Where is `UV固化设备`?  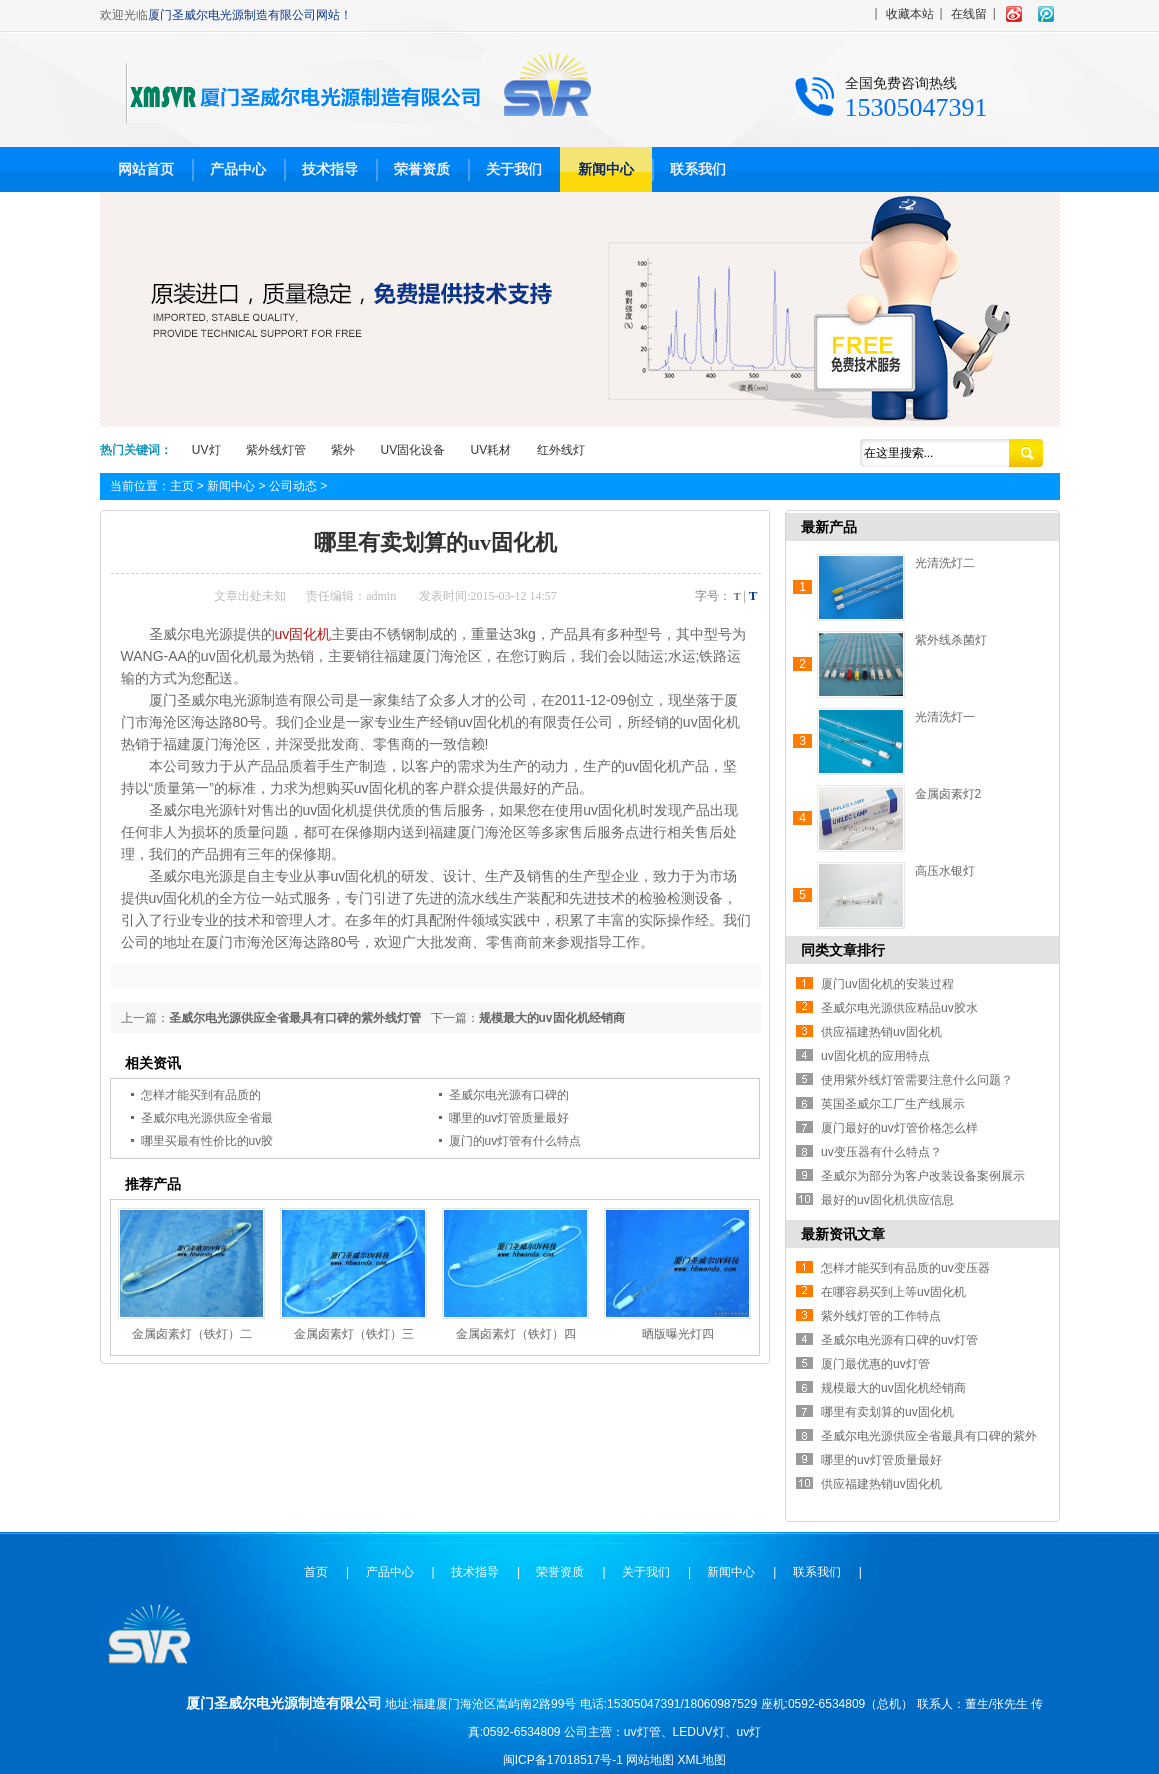
UV固化设备 is located at coordinates (413, 450).